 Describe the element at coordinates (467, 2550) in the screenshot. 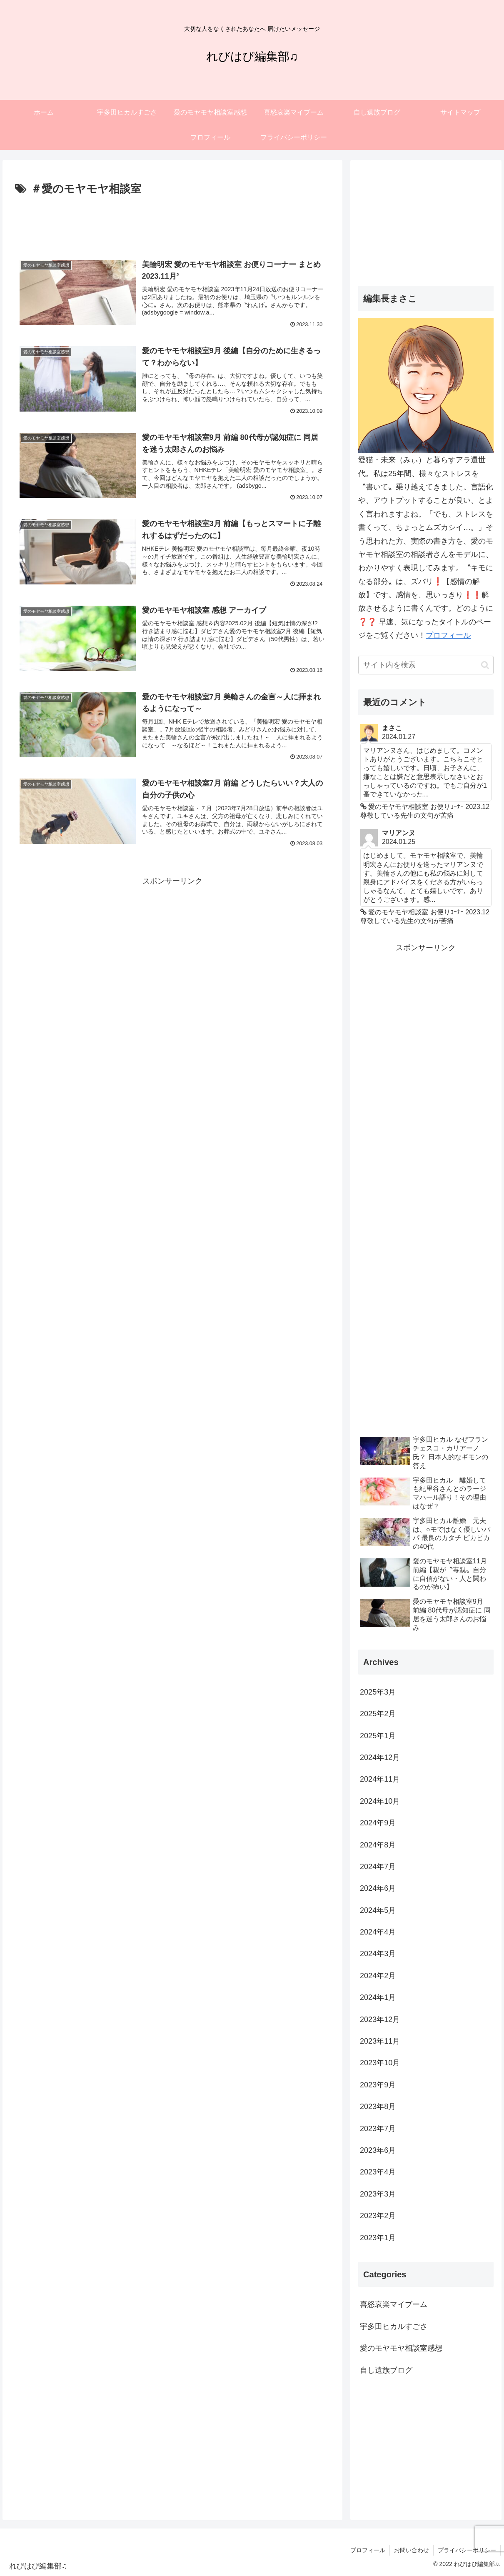

I see `プライバシーポリシー` at that location.